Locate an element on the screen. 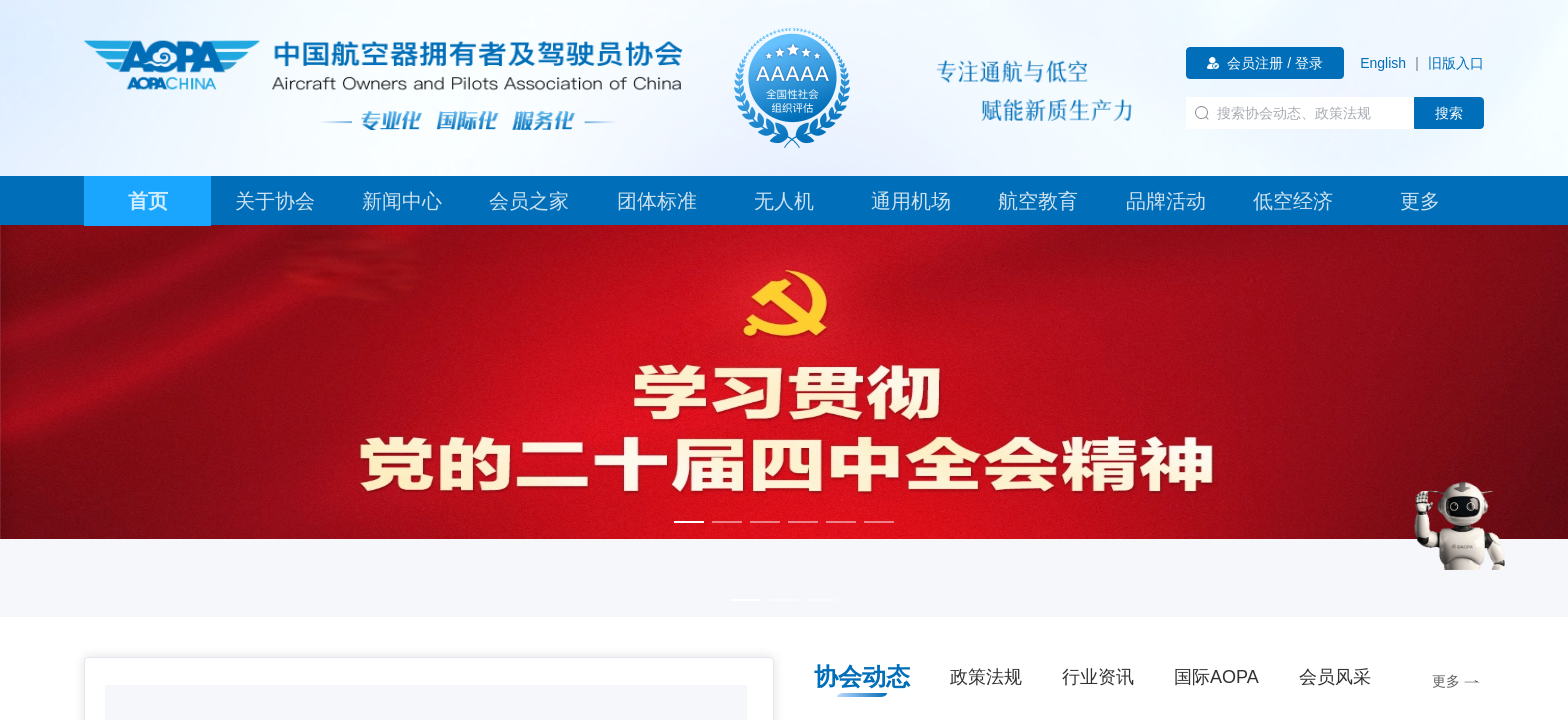  [幻灯片切换至索引 6] is located at coordinates (879, 522).